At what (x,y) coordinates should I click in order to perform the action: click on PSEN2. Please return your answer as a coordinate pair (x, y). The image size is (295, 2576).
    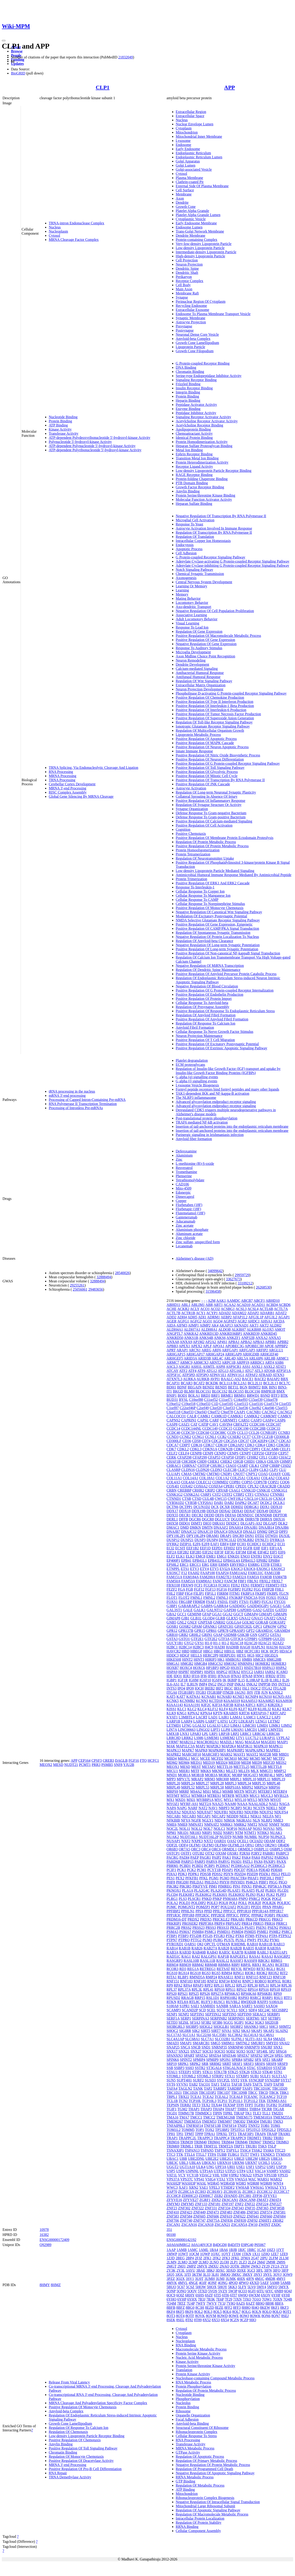
    Looking at the image, I should click on (273, 1928).